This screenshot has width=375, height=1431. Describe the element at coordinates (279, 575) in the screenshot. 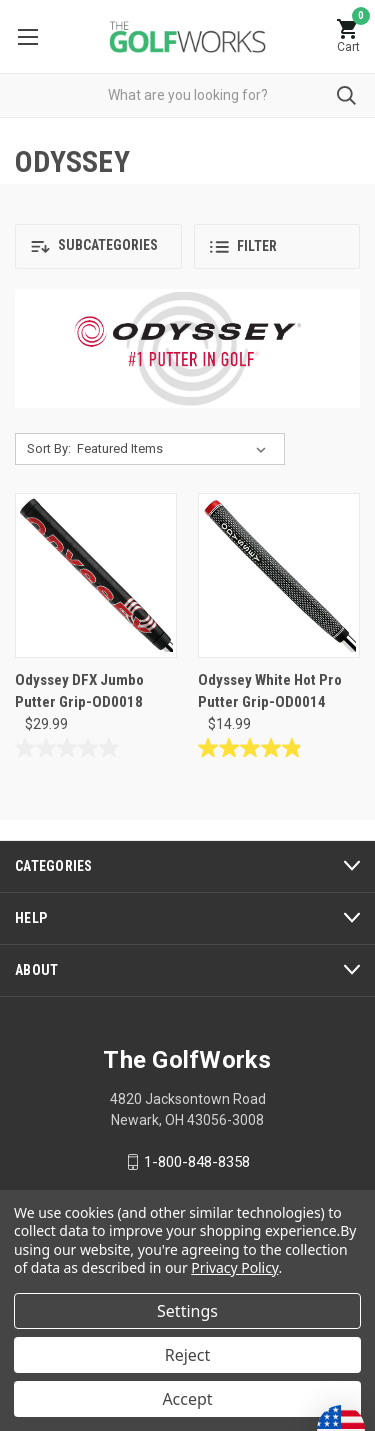

I see `[Odyssey White Hot Pro Putter Grip-OD0014, $14.99]` at that location.